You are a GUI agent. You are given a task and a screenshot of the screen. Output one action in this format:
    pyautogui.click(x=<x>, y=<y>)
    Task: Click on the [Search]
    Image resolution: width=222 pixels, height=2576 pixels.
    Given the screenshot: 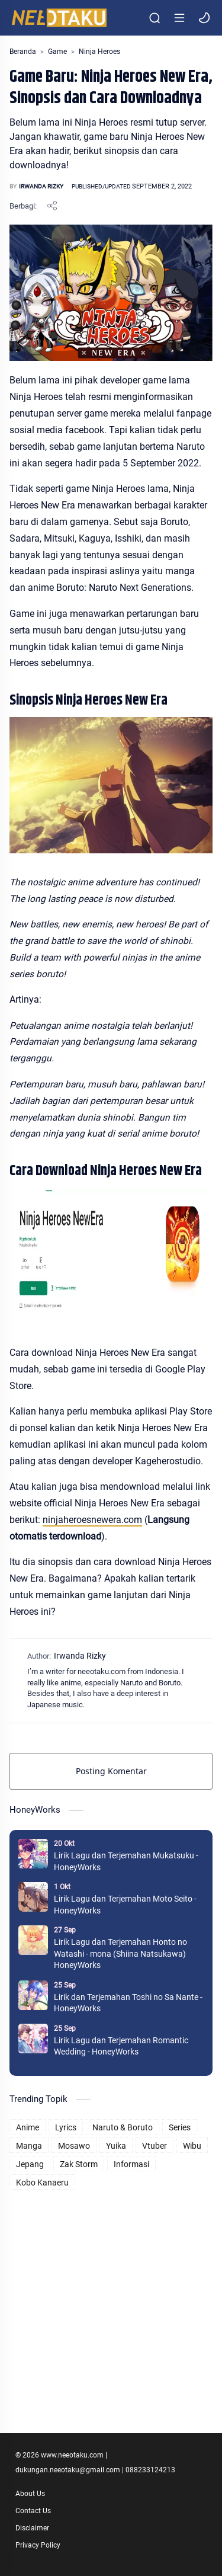 What is the action you would take?
    pyautogui.click(x=154, y=18)
    